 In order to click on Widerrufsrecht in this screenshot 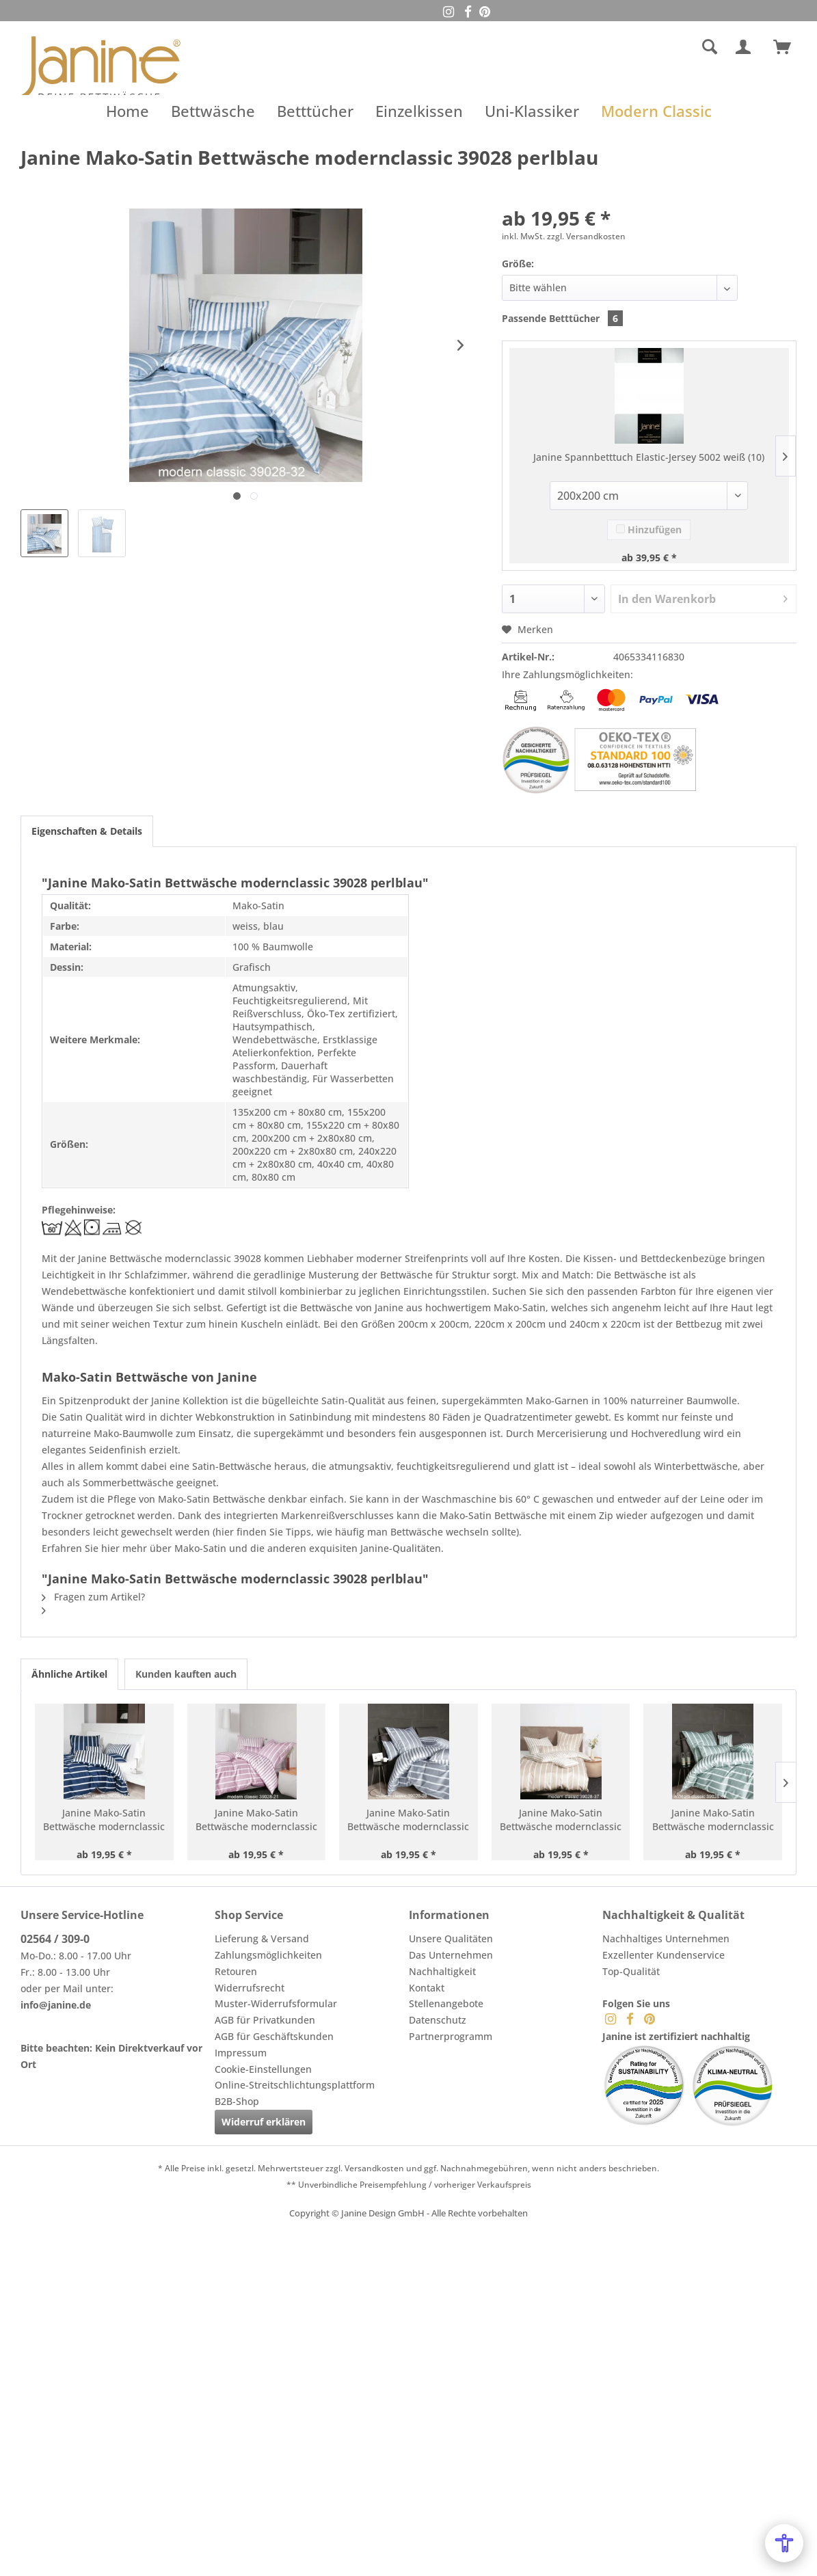, I will do `click(249, 1987)`.